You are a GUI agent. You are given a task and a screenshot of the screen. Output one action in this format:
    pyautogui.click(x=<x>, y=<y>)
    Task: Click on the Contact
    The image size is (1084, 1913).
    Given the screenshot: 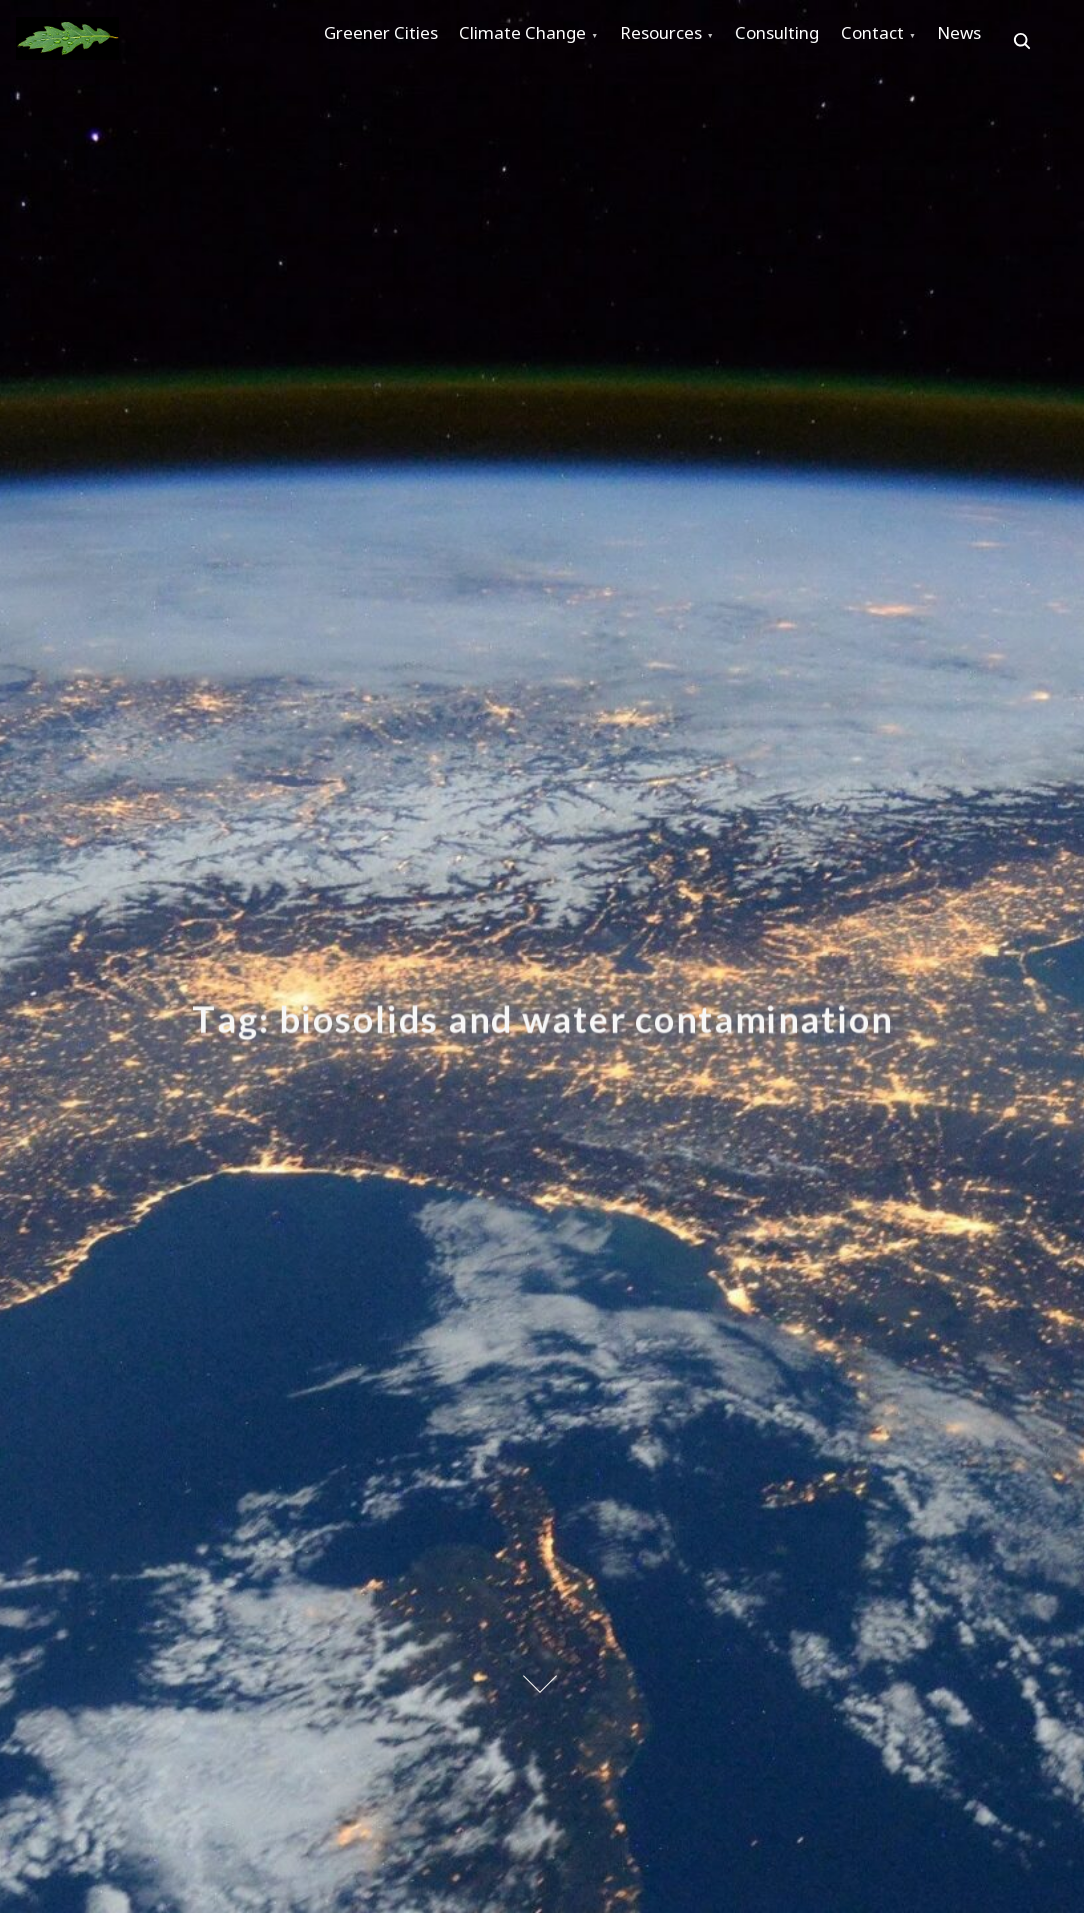 What is the action you would take?
    pyautogui.click(x=955, y=41)
    